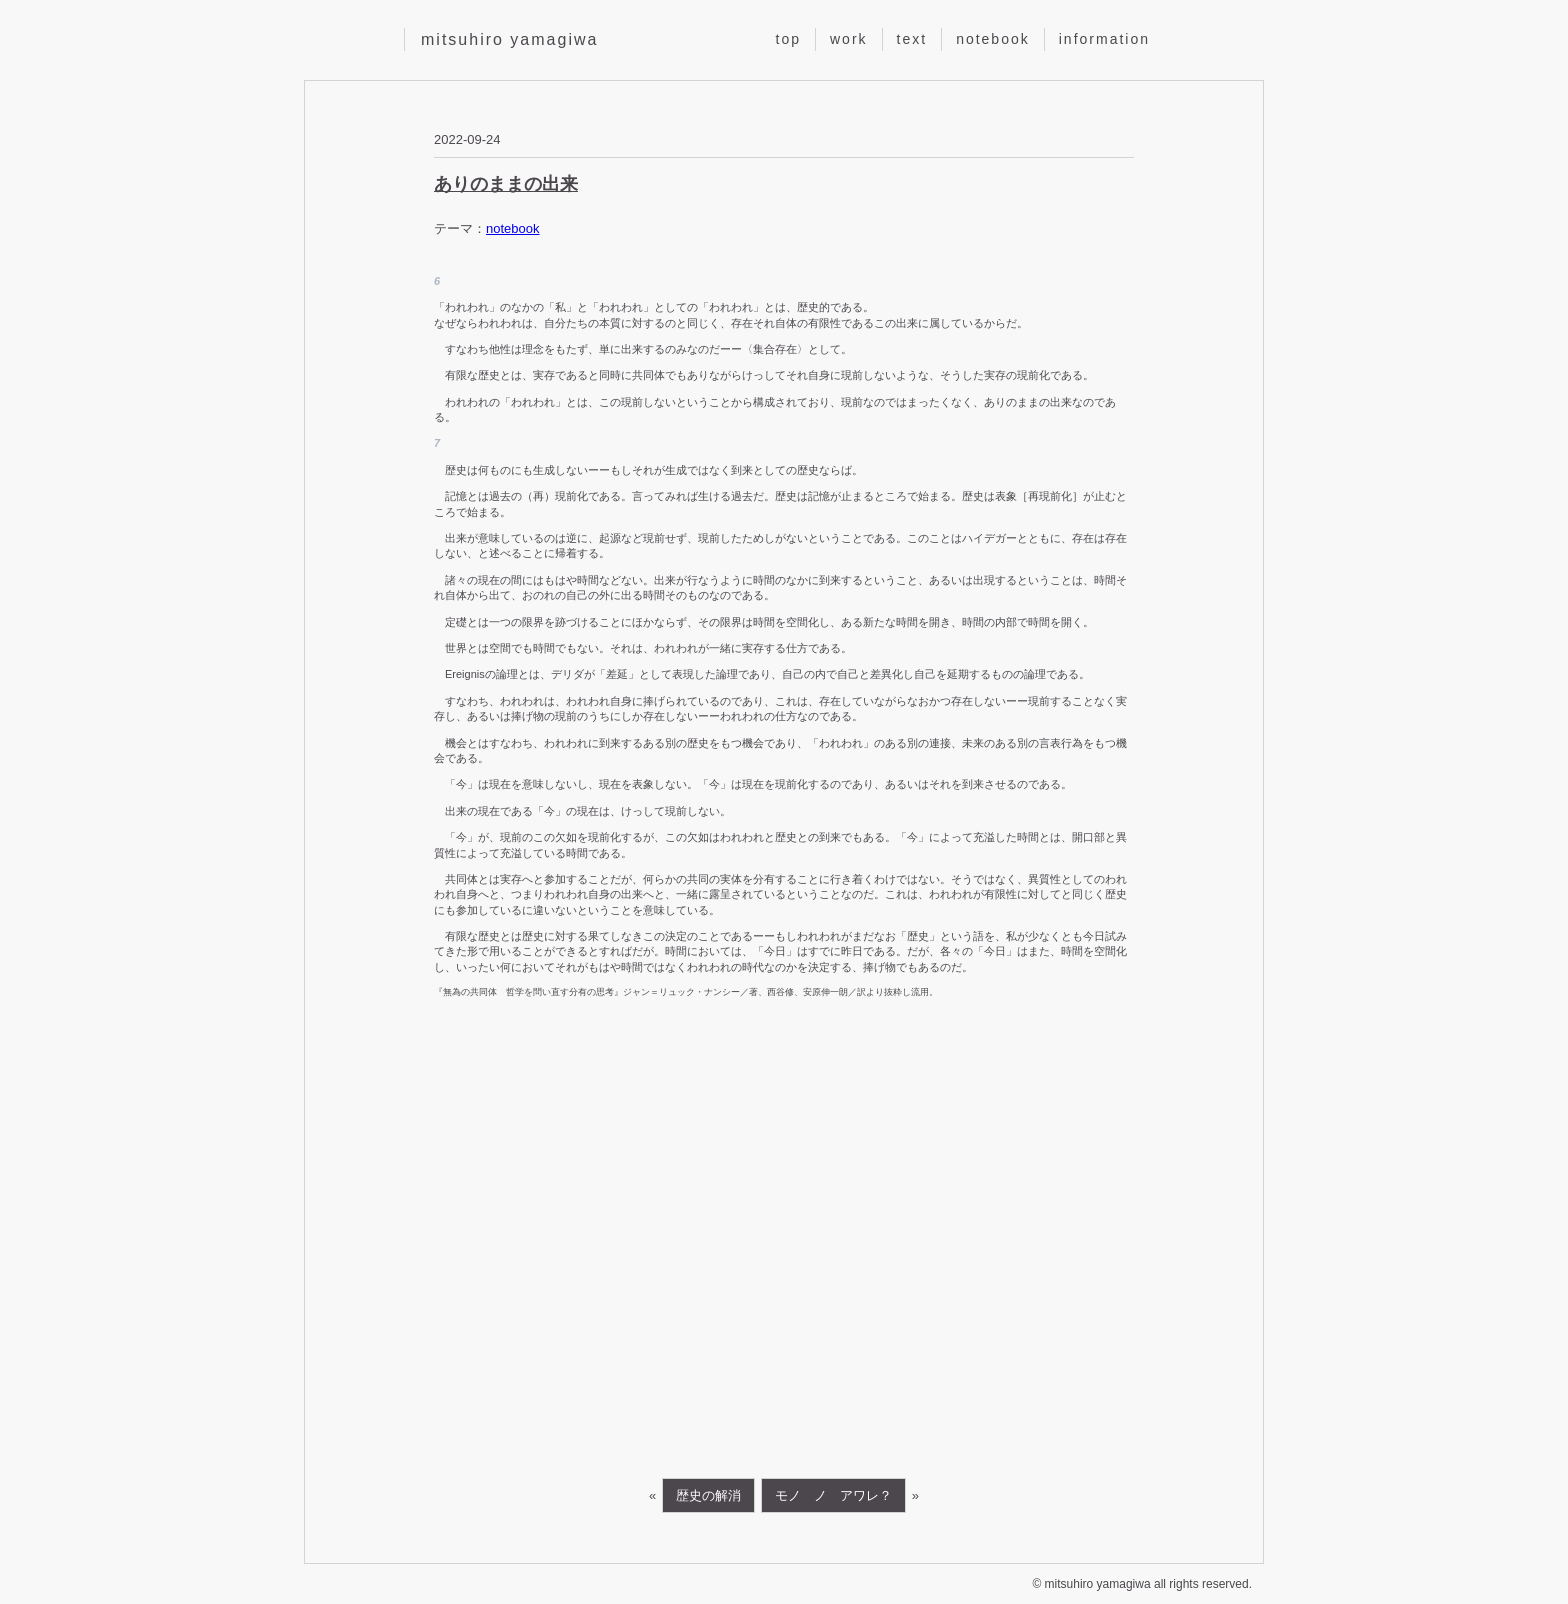  Describe the element at coordinates (912, 39) in the screenshot. I see `text` at that location.